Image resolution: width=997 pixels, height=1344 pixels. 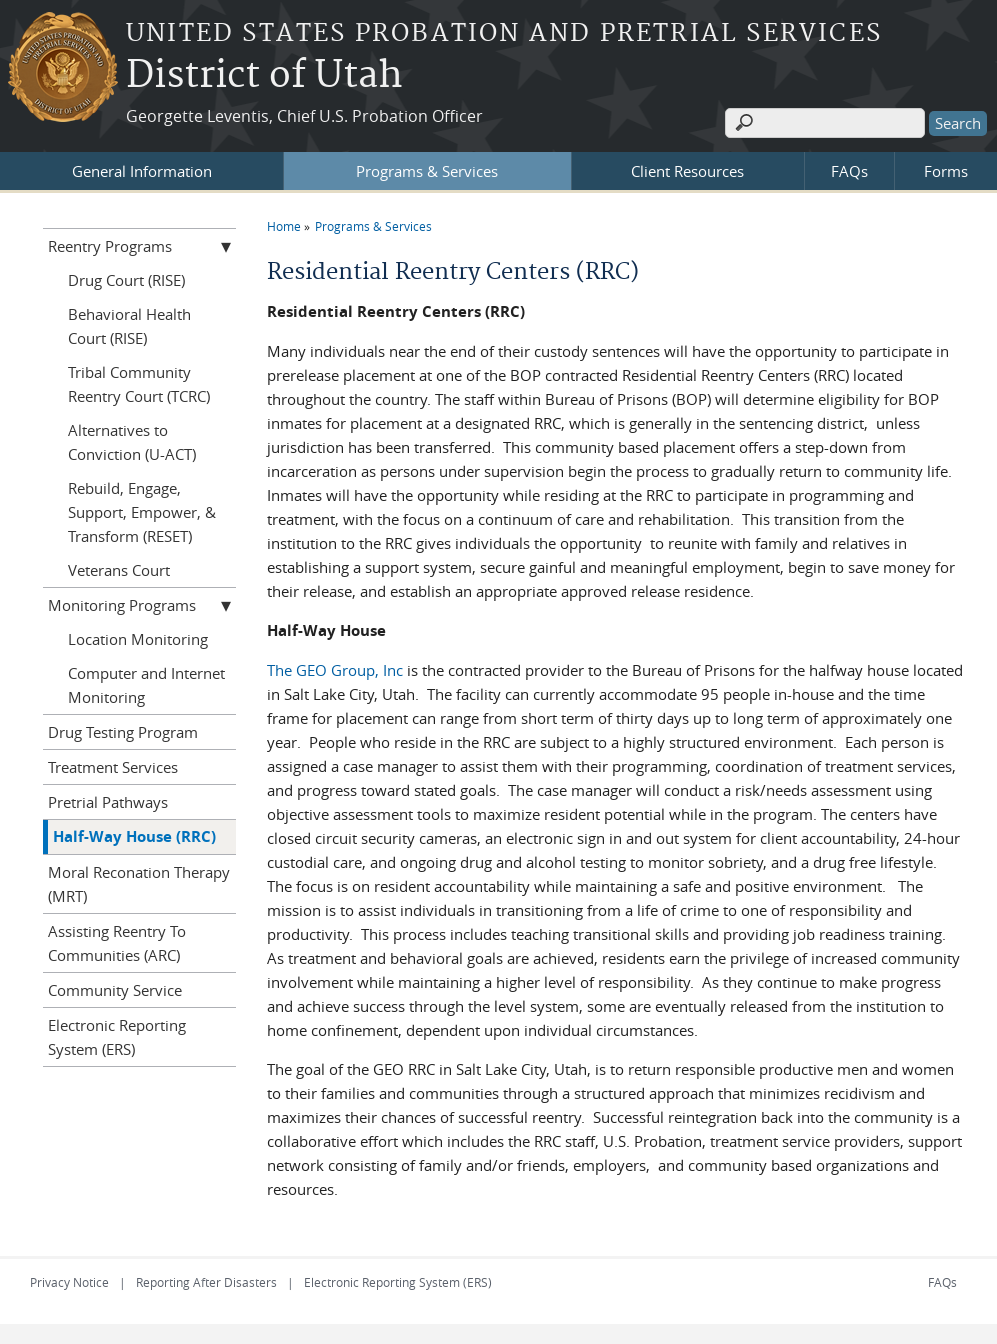 What do you see at coordinates (146, 685) in the screenshot?
I see `Computer and Internet Monitoring` at bounding box center [146, 685].